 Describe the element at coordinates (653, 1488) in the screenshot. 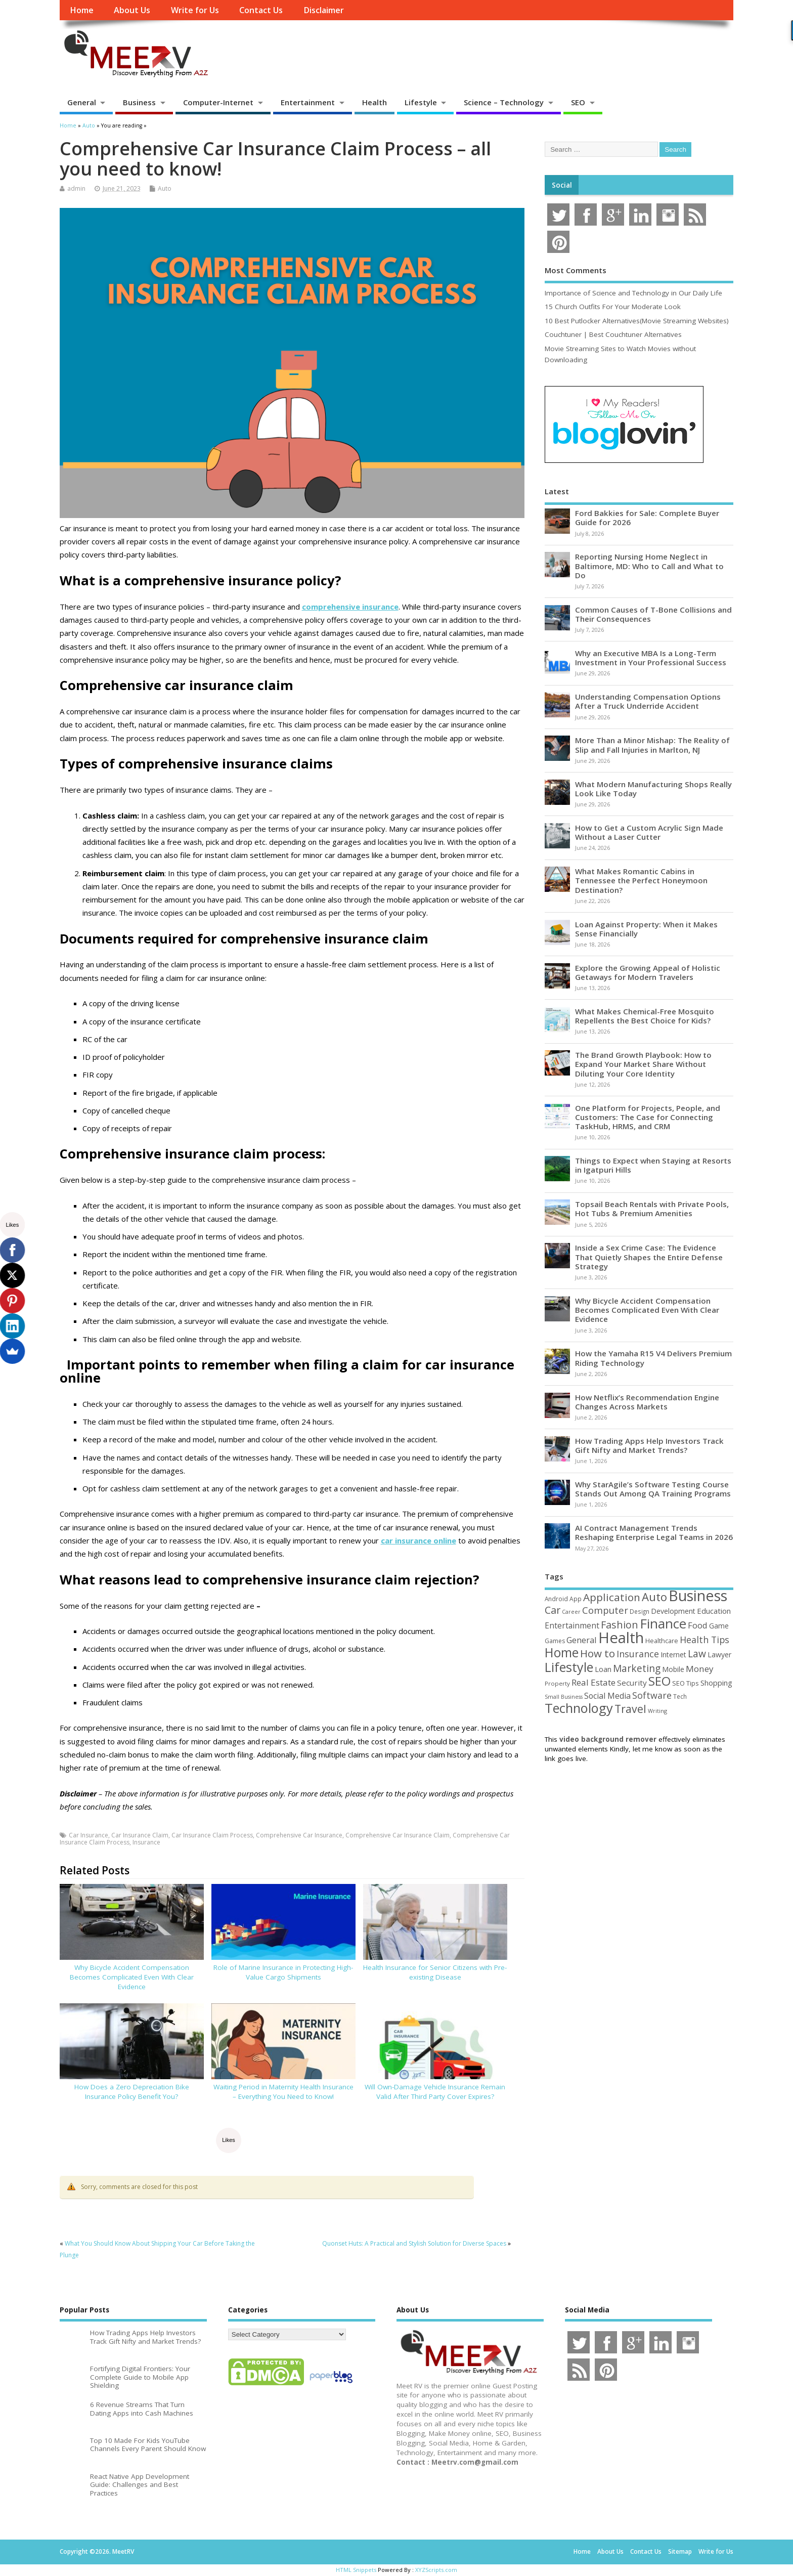

I see `Why StarAgile’s Software Testing Course Stands Out Among QA Training Programs` at that location.